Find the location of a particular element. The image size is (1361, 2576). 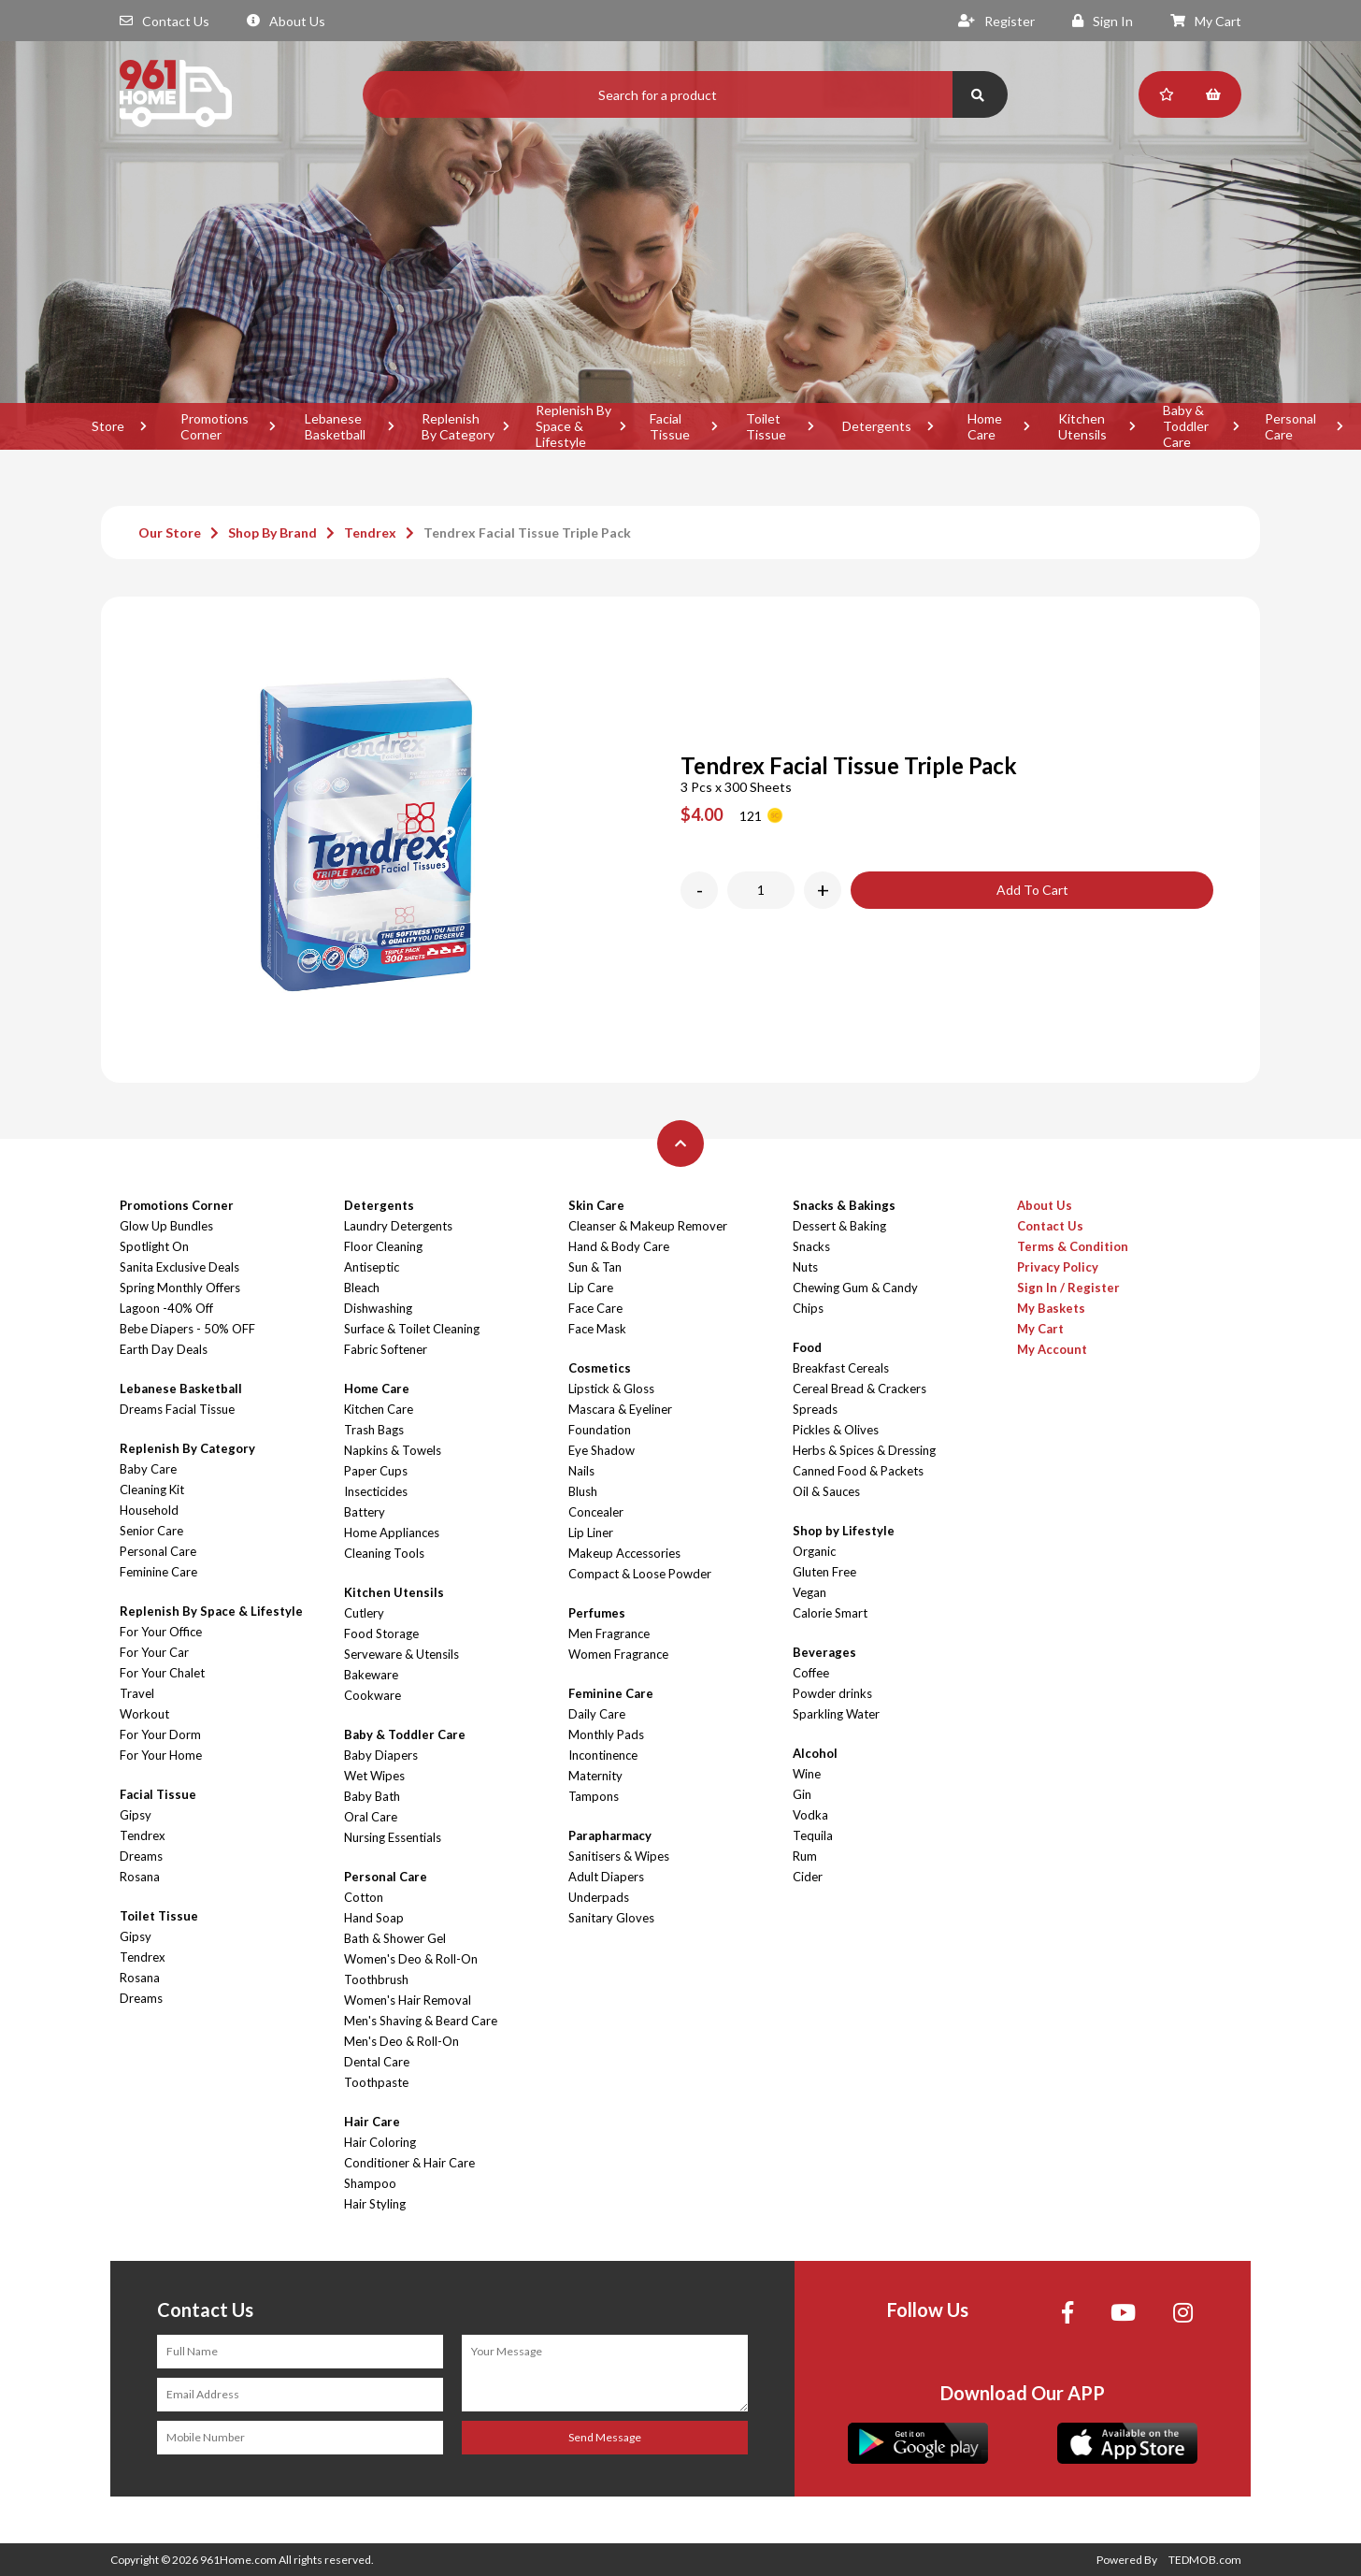

About Us is located at coordinates (286, 21).